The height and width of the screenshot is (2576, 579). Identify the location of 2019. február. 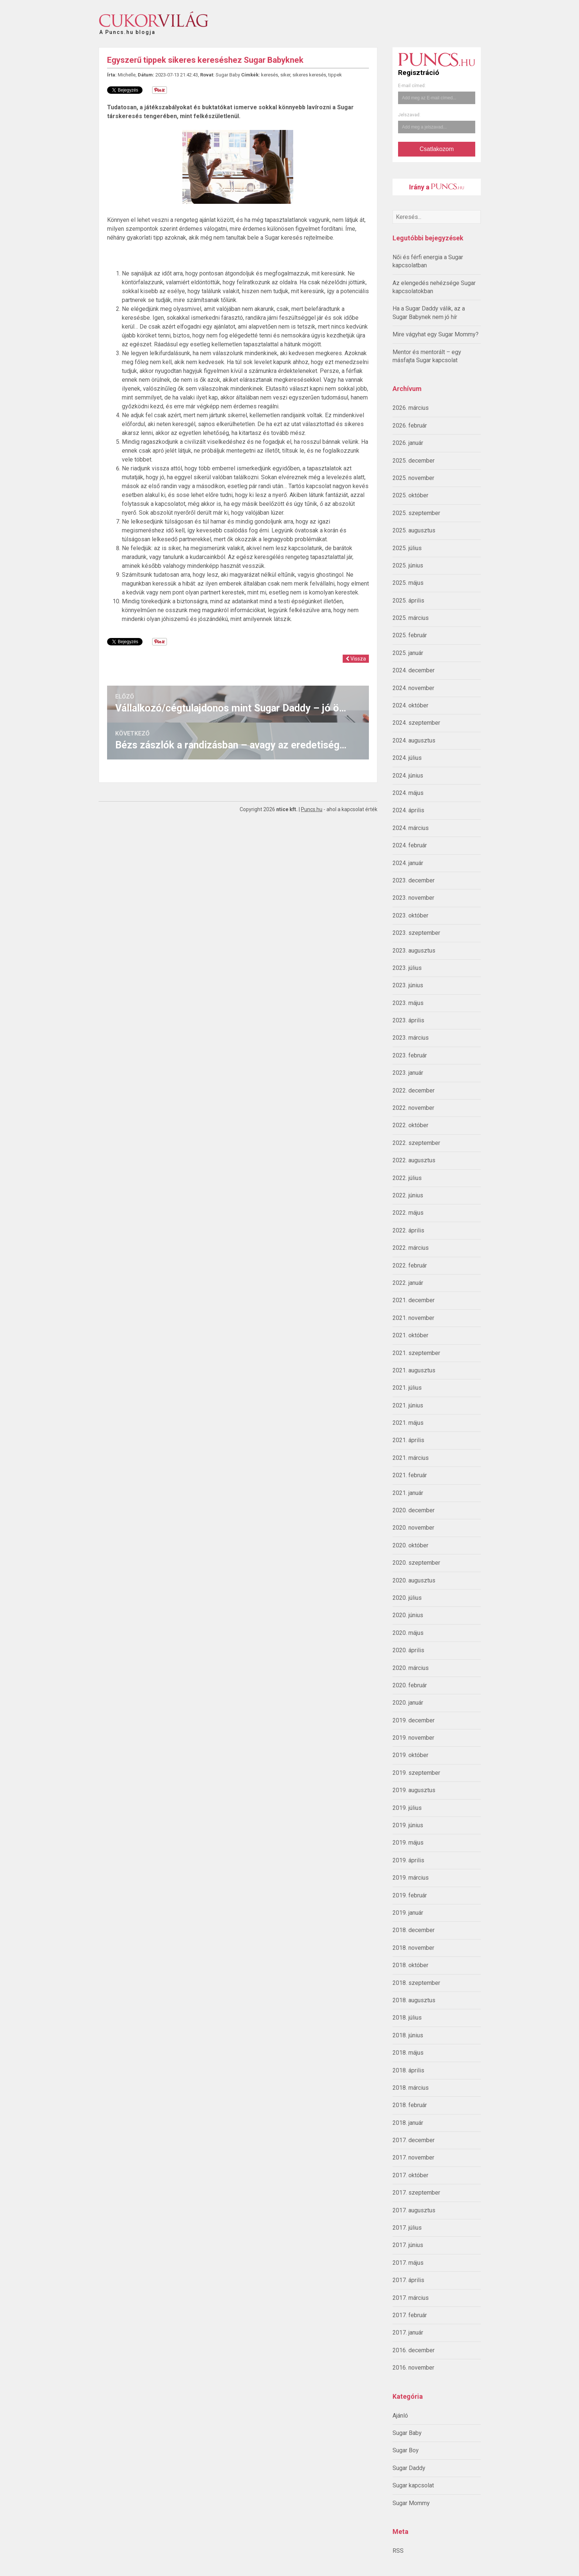
(410, 1895).